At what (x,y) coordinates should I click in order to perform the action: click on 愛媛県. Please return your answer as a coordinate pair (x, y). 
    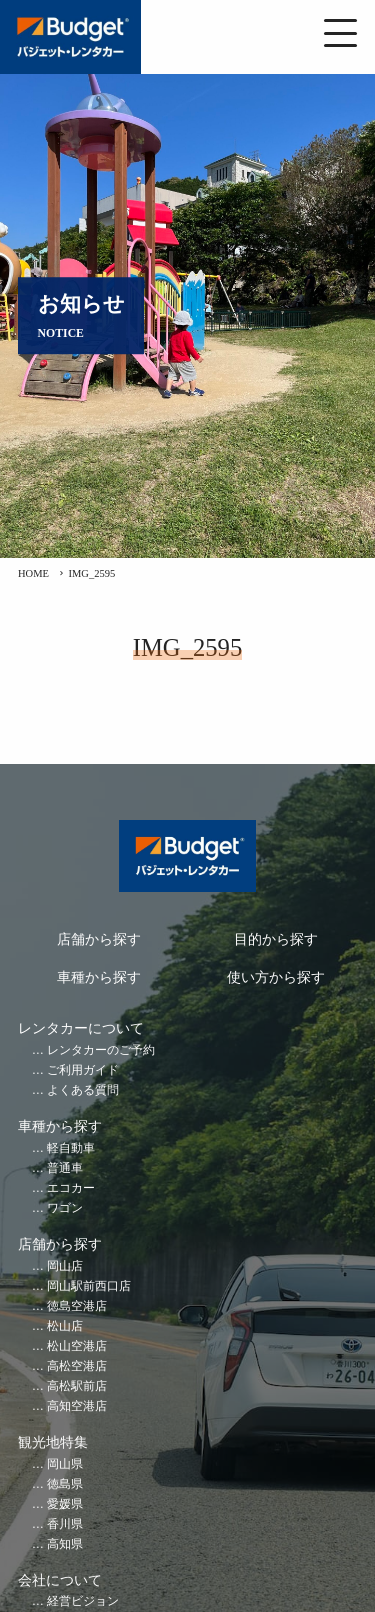
    Looking at the image, I should click on (65, 1504).